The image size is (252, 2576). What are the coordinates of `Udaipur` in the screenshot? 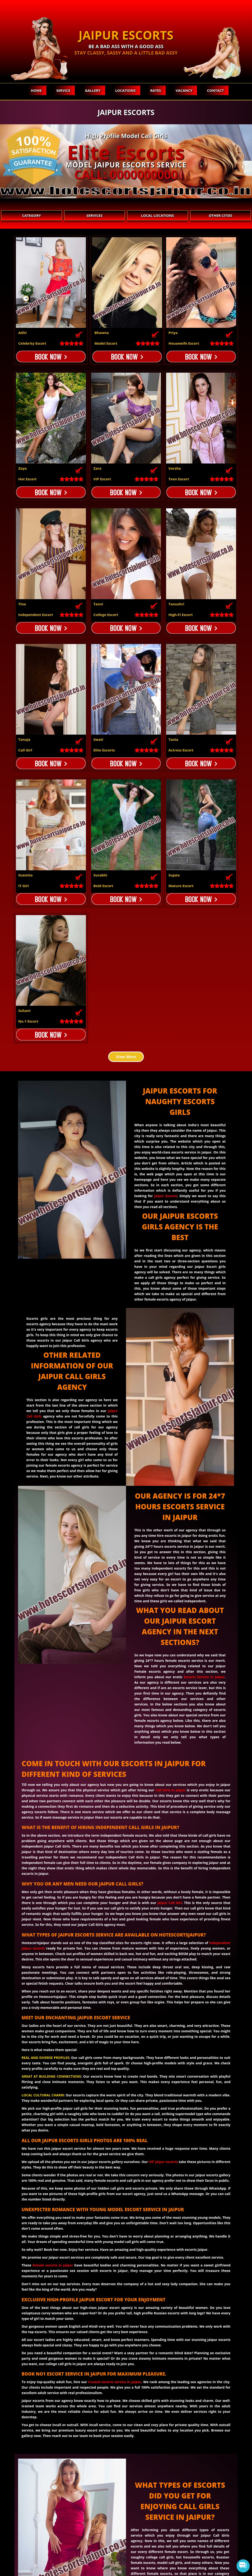 It's located at (193, 2522).